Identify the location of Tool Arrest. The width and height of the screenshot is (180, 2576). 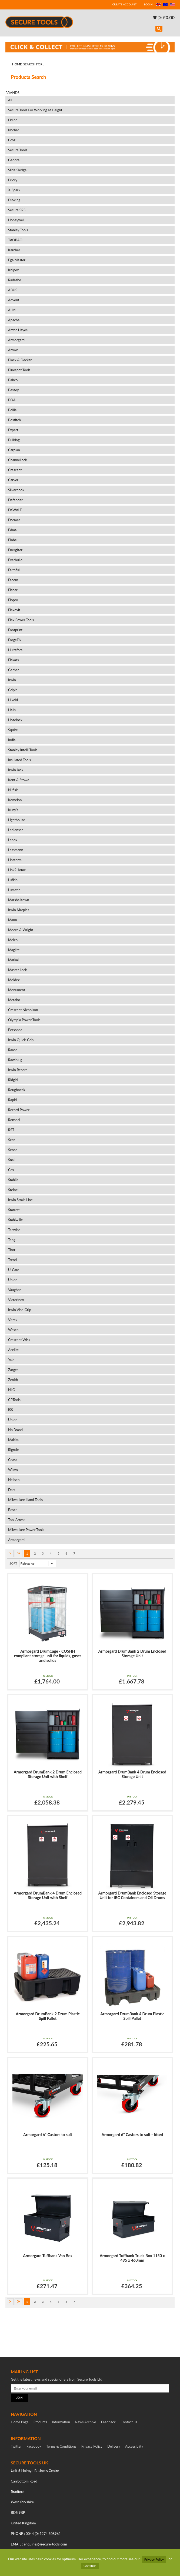
(16, 1520).